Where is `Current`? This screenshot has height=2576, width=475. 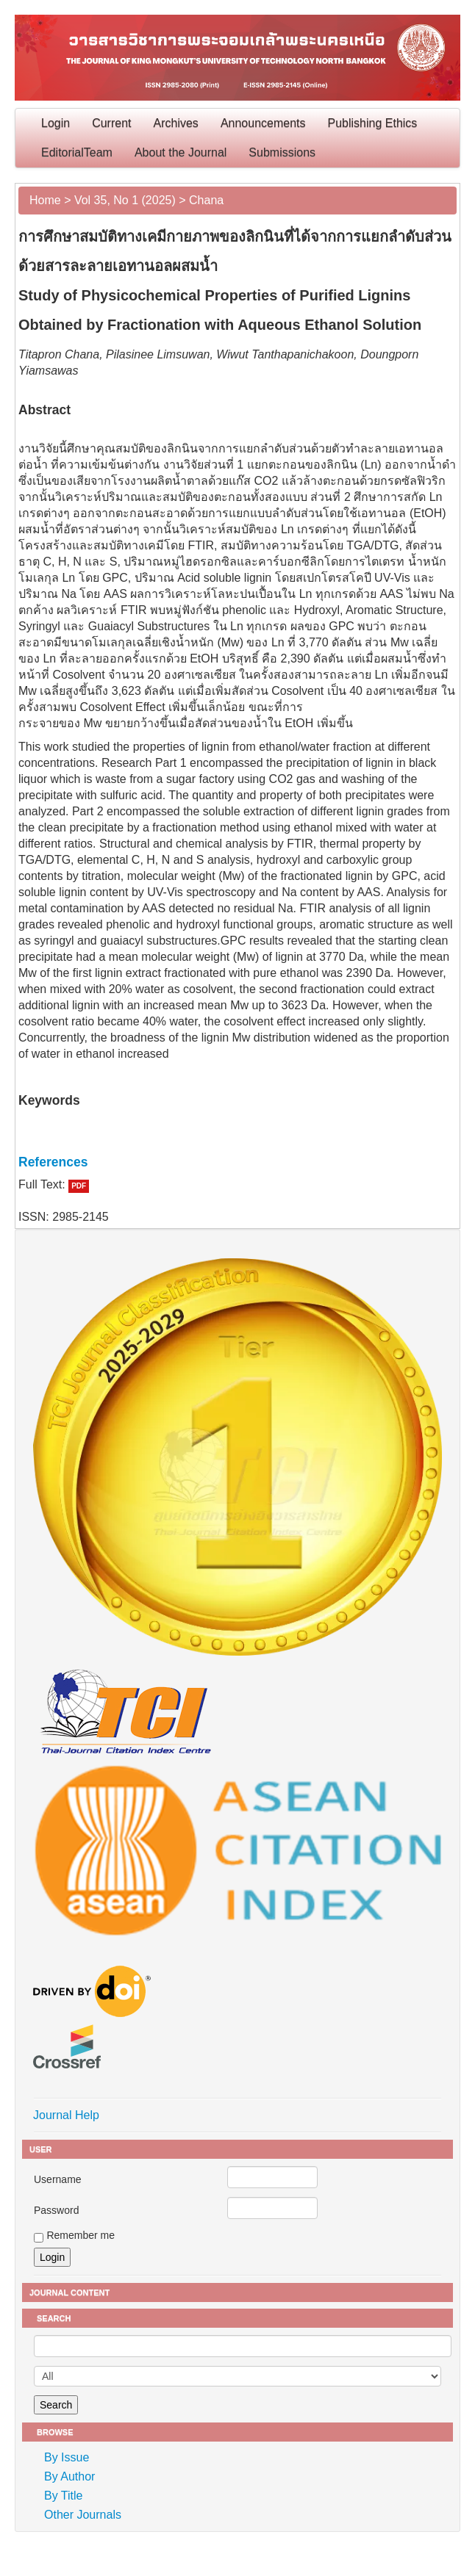
Current is located at coordinates (111, 123).